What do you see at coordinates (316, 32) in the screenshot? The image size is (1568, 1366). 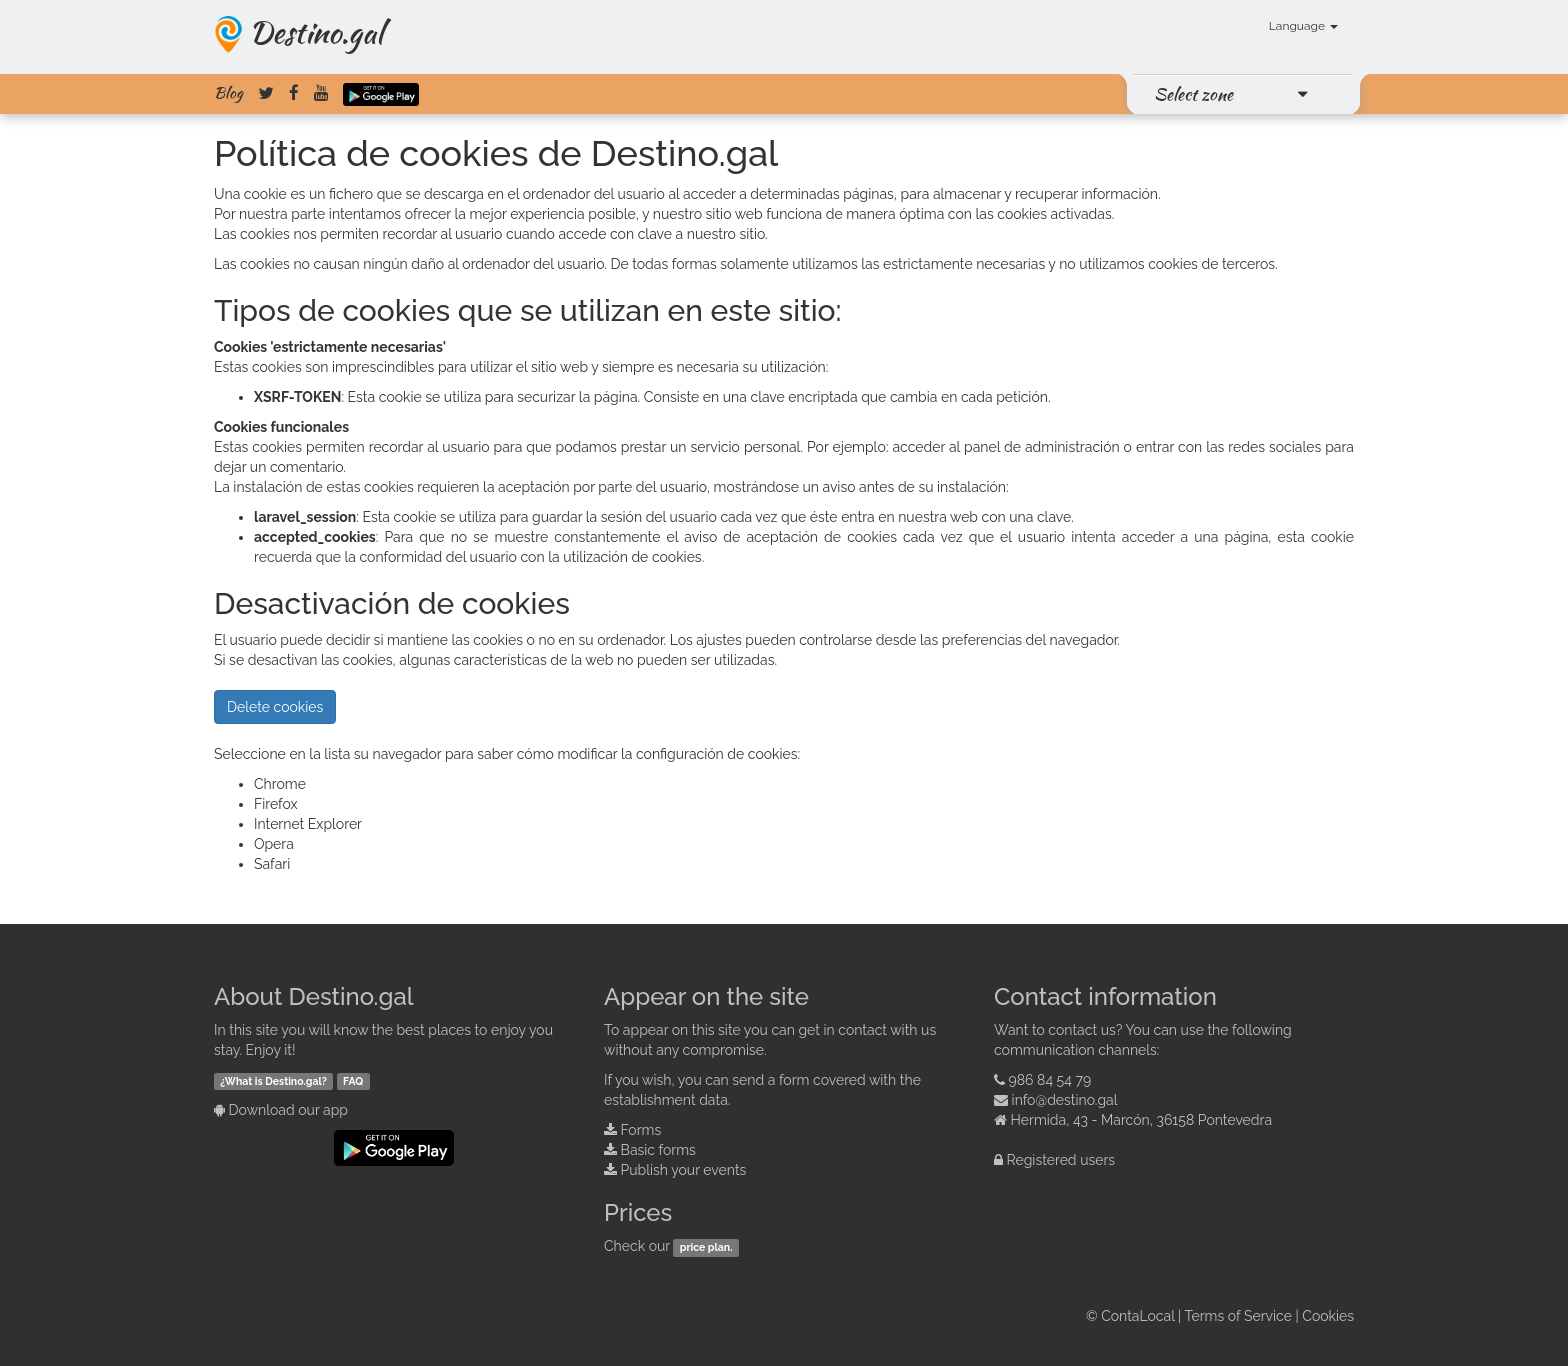 I see `Destino.gal` at bounding box center [316, 32].